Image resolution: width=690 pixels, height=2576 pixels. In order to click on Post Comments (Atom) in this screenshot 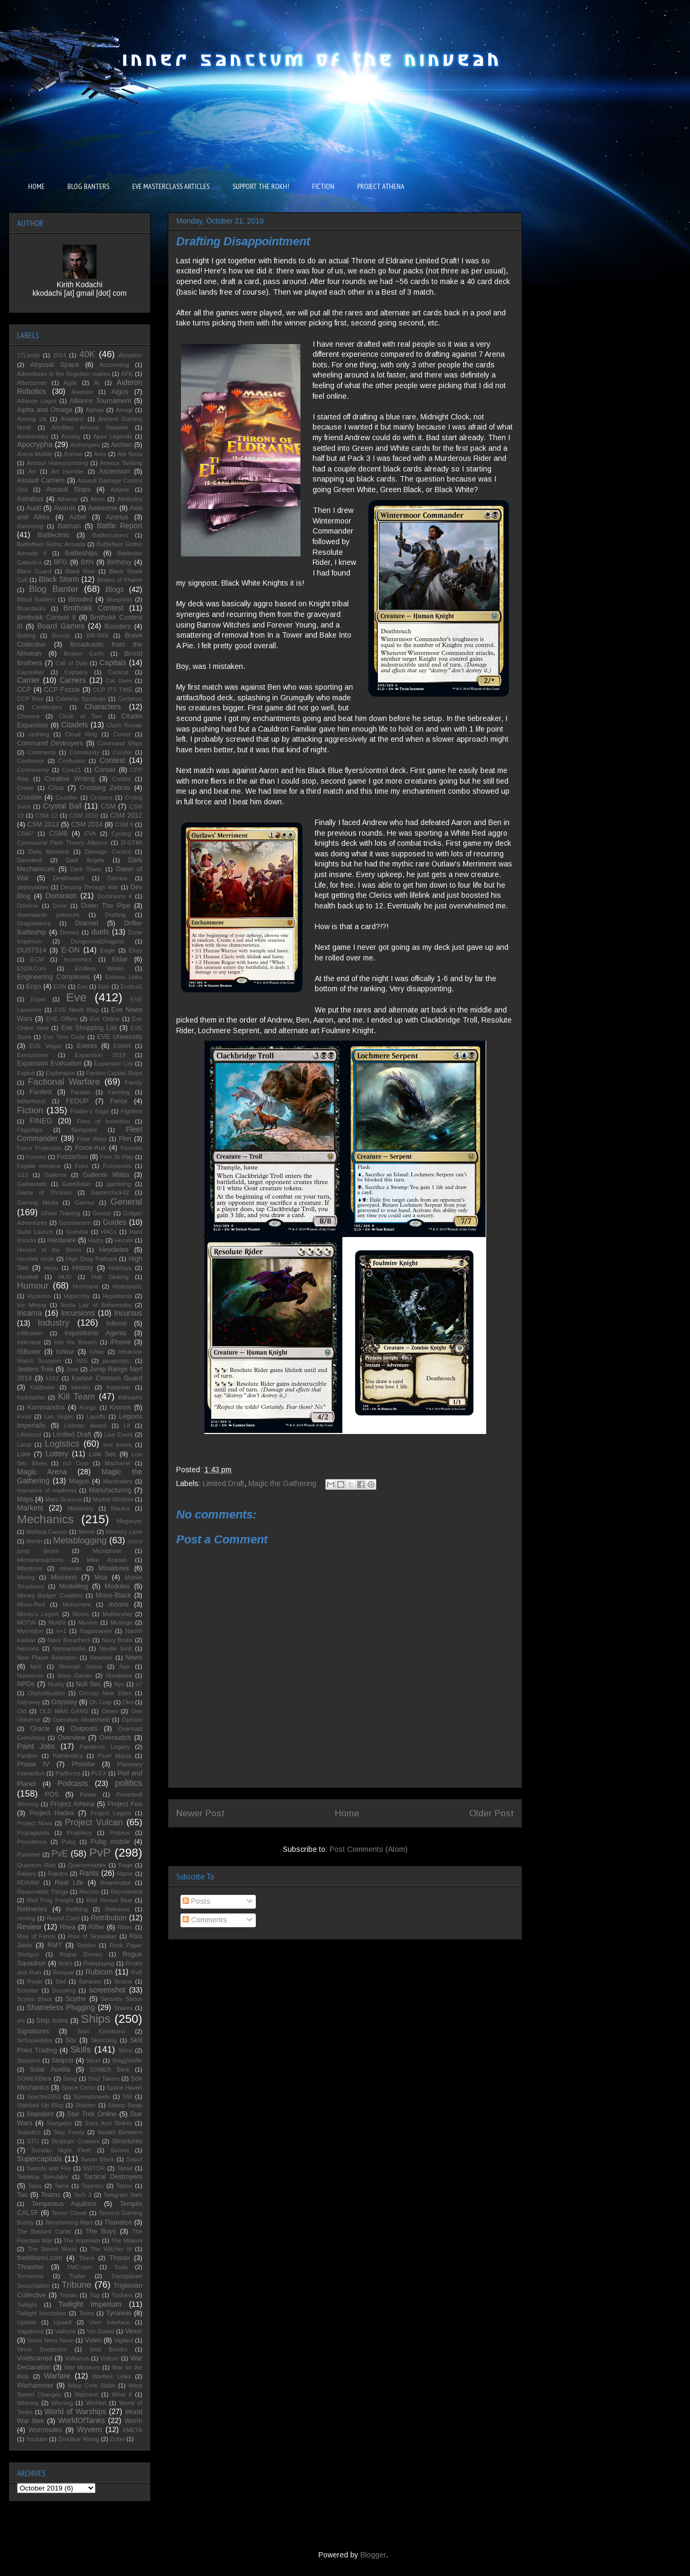, I will do `click(369, 1849)`.